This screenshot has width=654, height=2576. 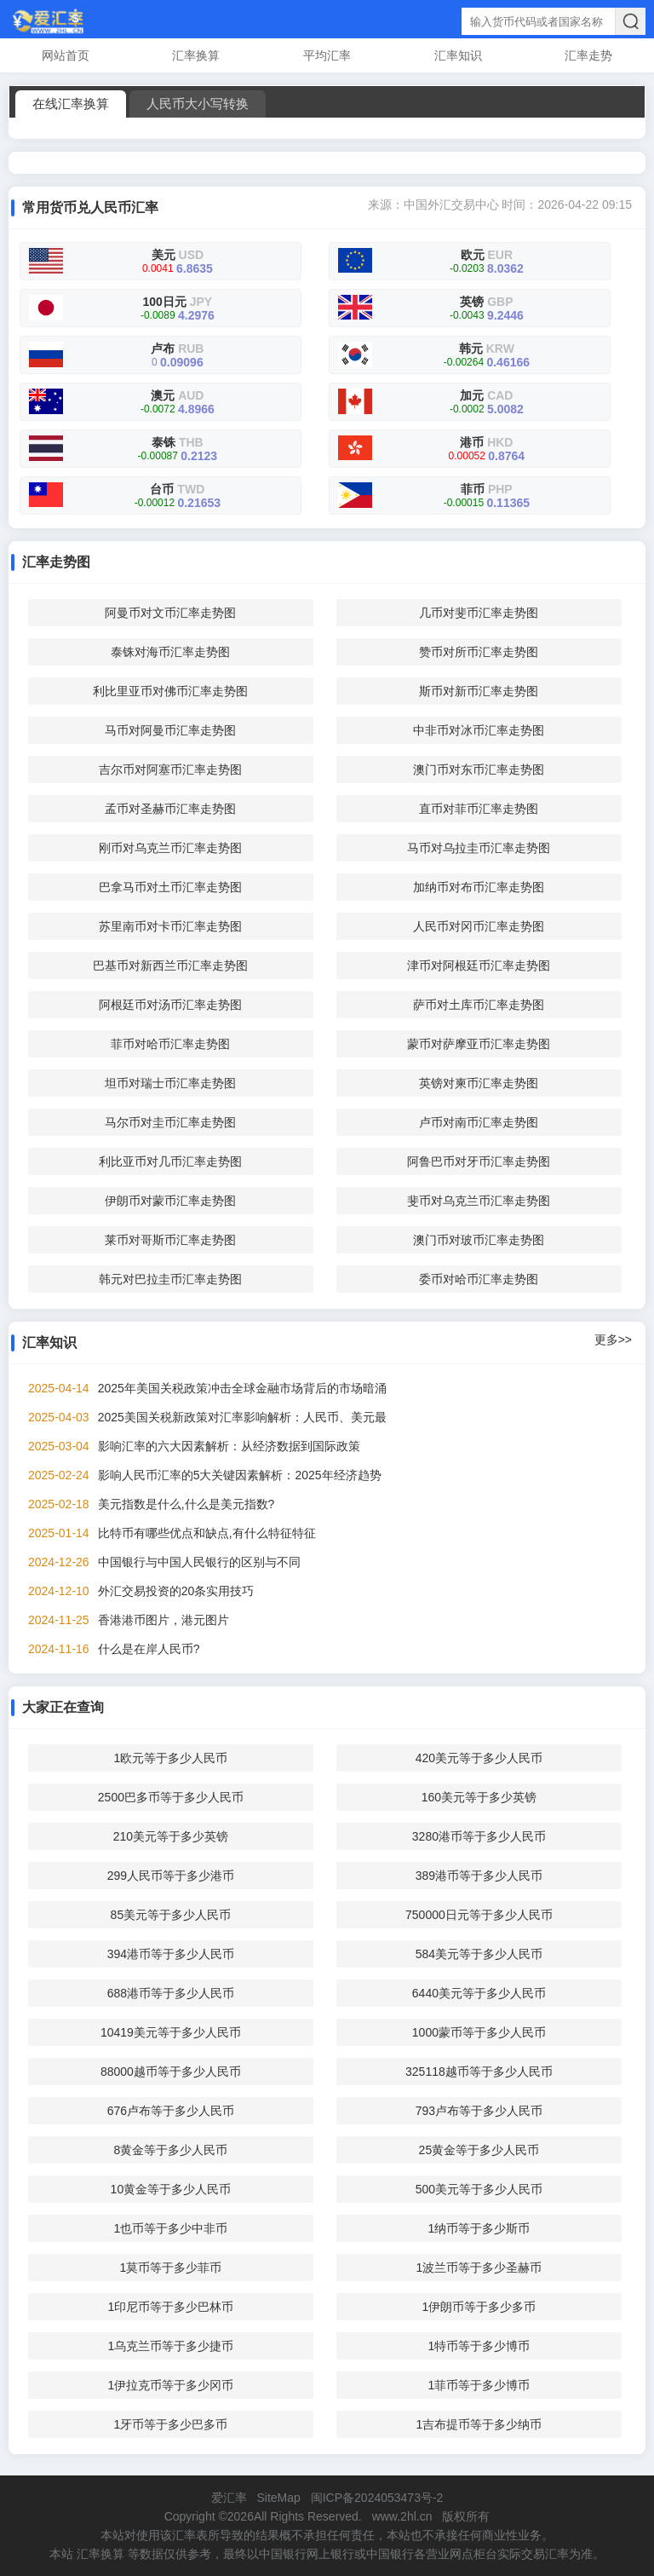 What do you see at coordinates (479, 2424) in the screenshot?
I see `1吉布提币等于多少纳币` at bounding box center [479, 2424].